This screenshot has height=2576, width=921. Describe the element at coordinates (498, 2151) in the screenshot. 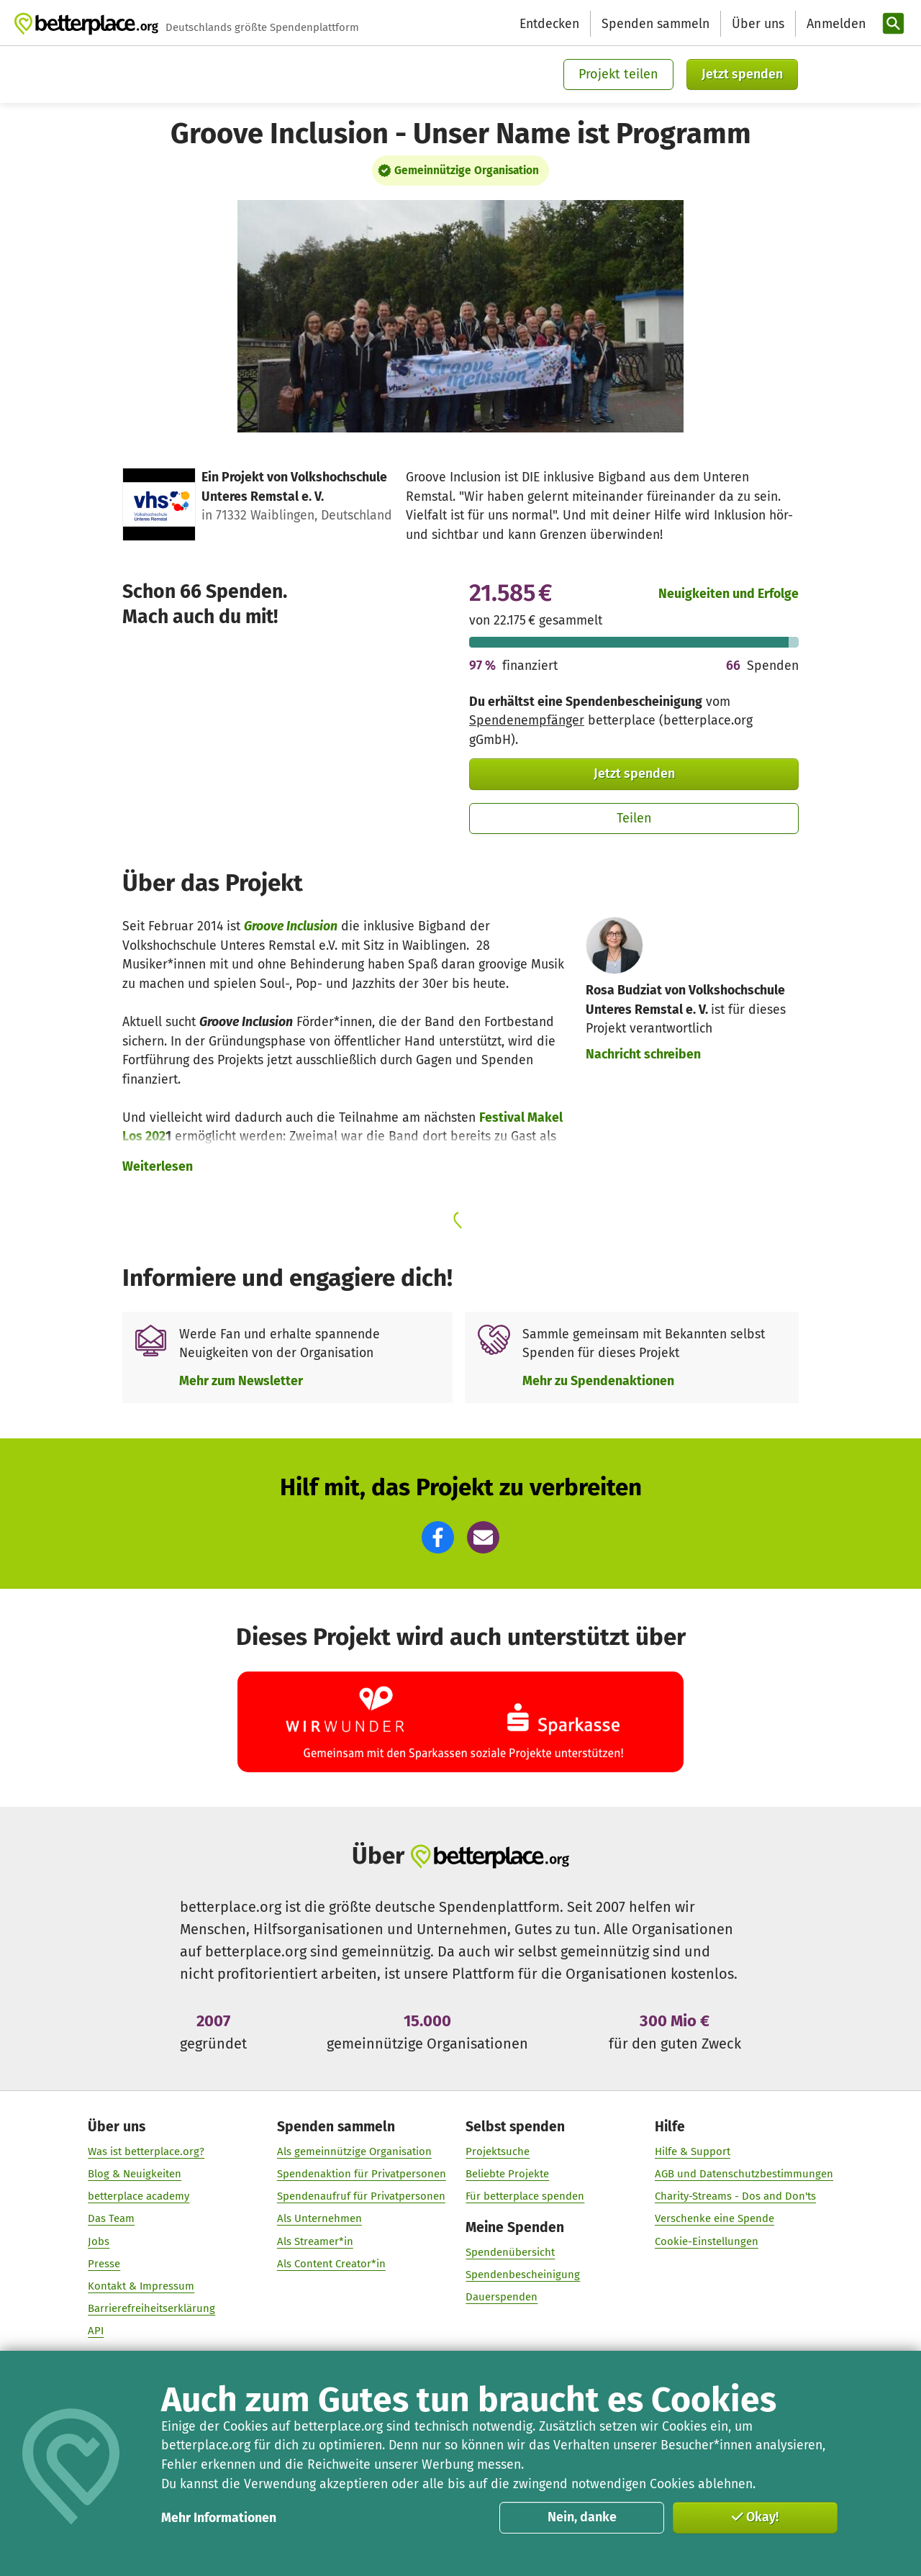

I see `Projektsuche` at that location.